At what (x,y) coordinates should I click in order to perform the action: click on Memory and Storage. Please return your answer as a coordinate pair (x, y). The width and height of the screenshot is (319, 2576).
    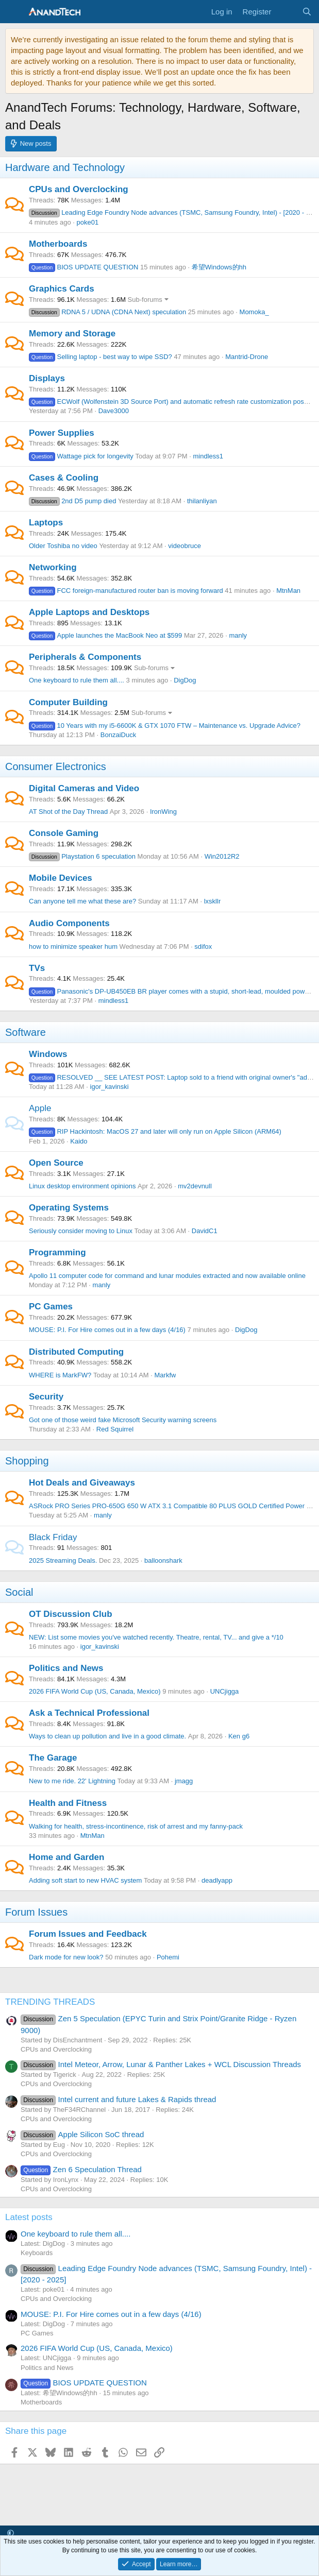
    Looking at the image, I should click on (72, 333).